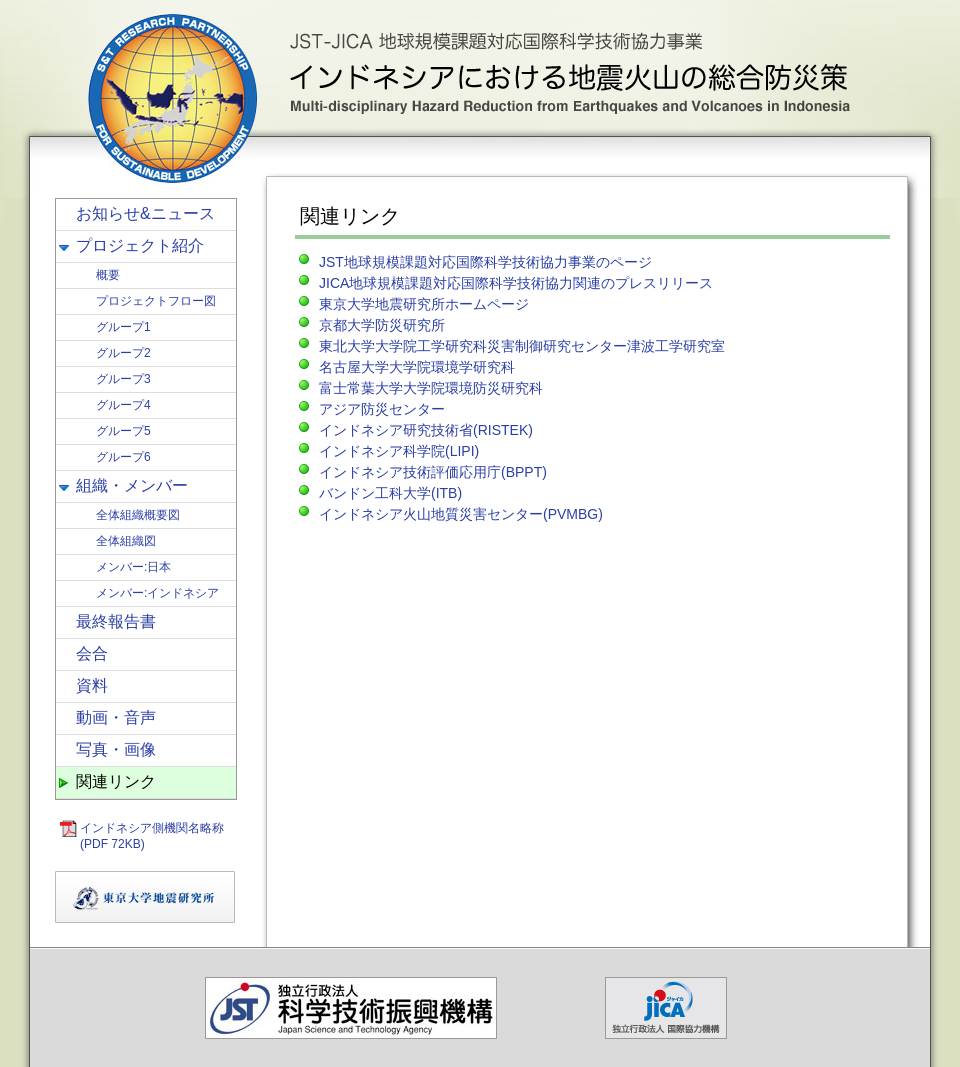 This screenshot has width=960, height=1067. I want to click on グループ1, so click(123, 327).